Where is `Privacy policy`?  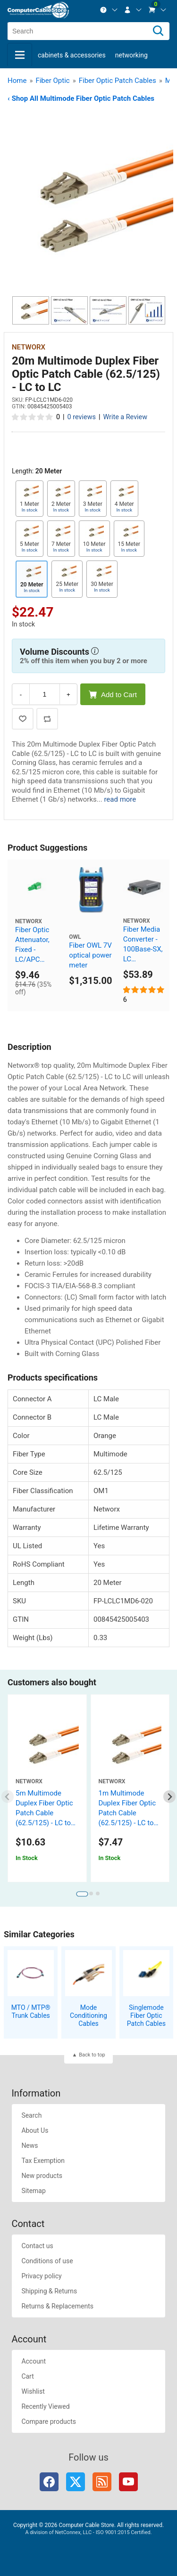 Privacy policy is located at coordinates (41, 2276).